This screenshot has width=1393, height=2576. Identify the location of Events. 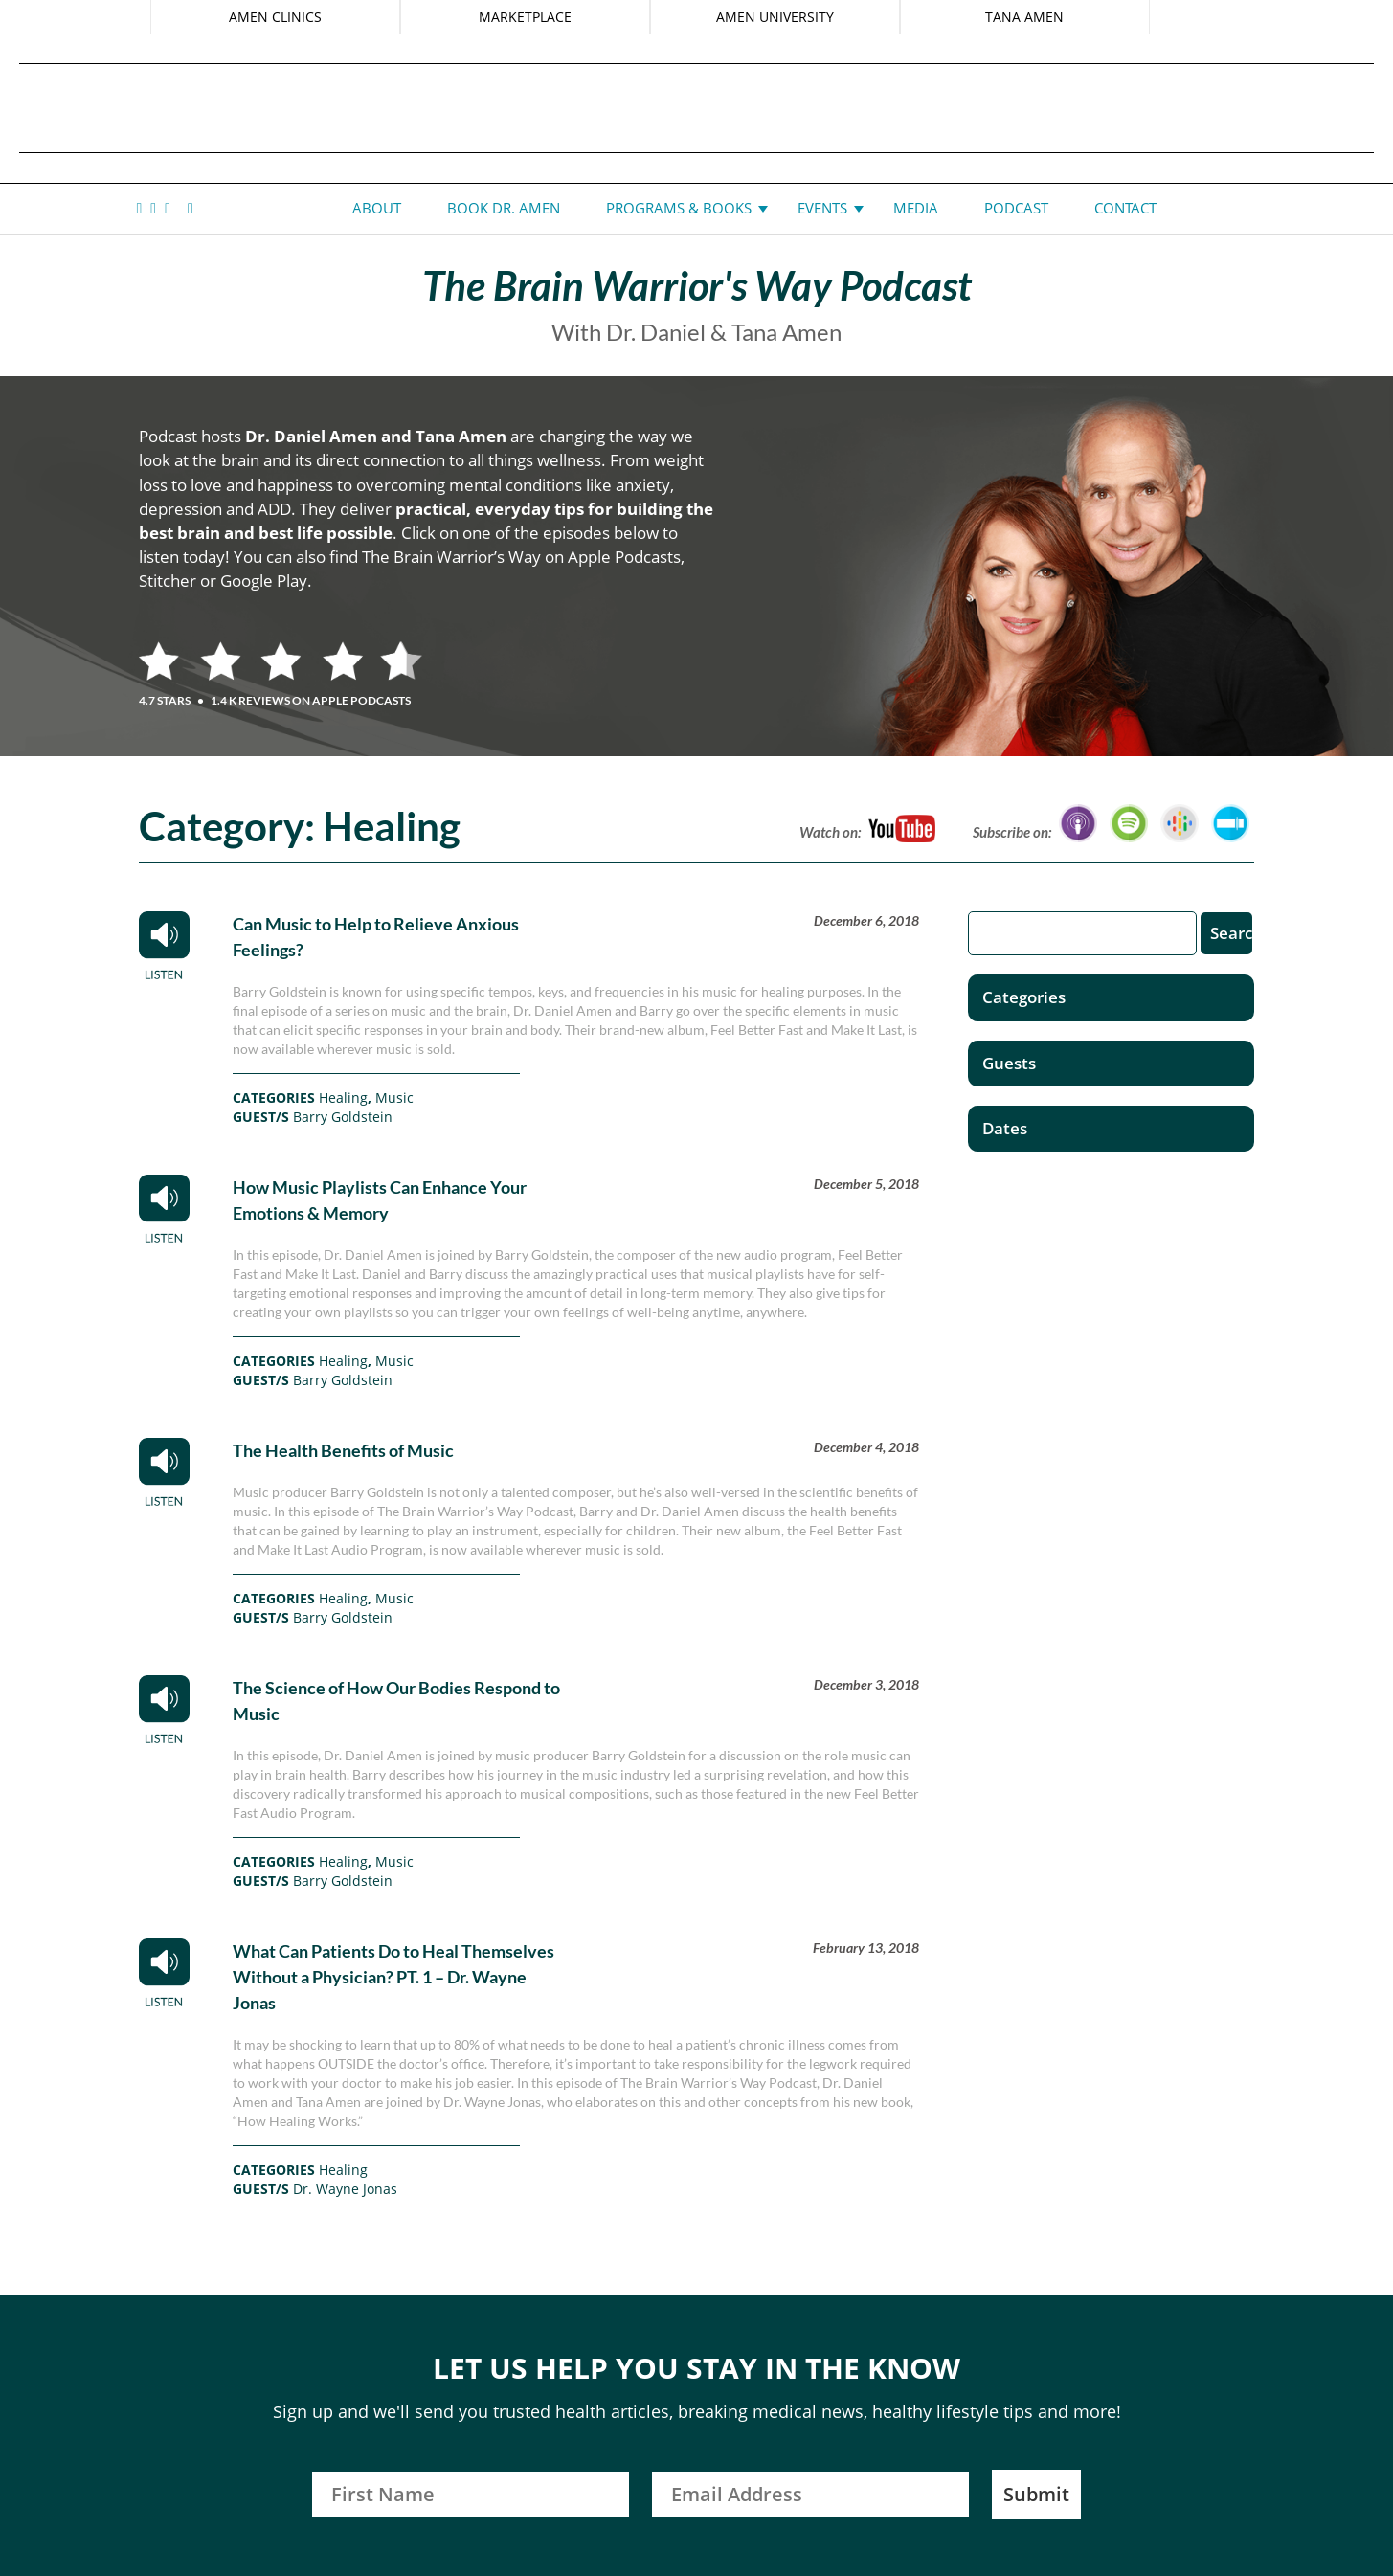
(822, 207).